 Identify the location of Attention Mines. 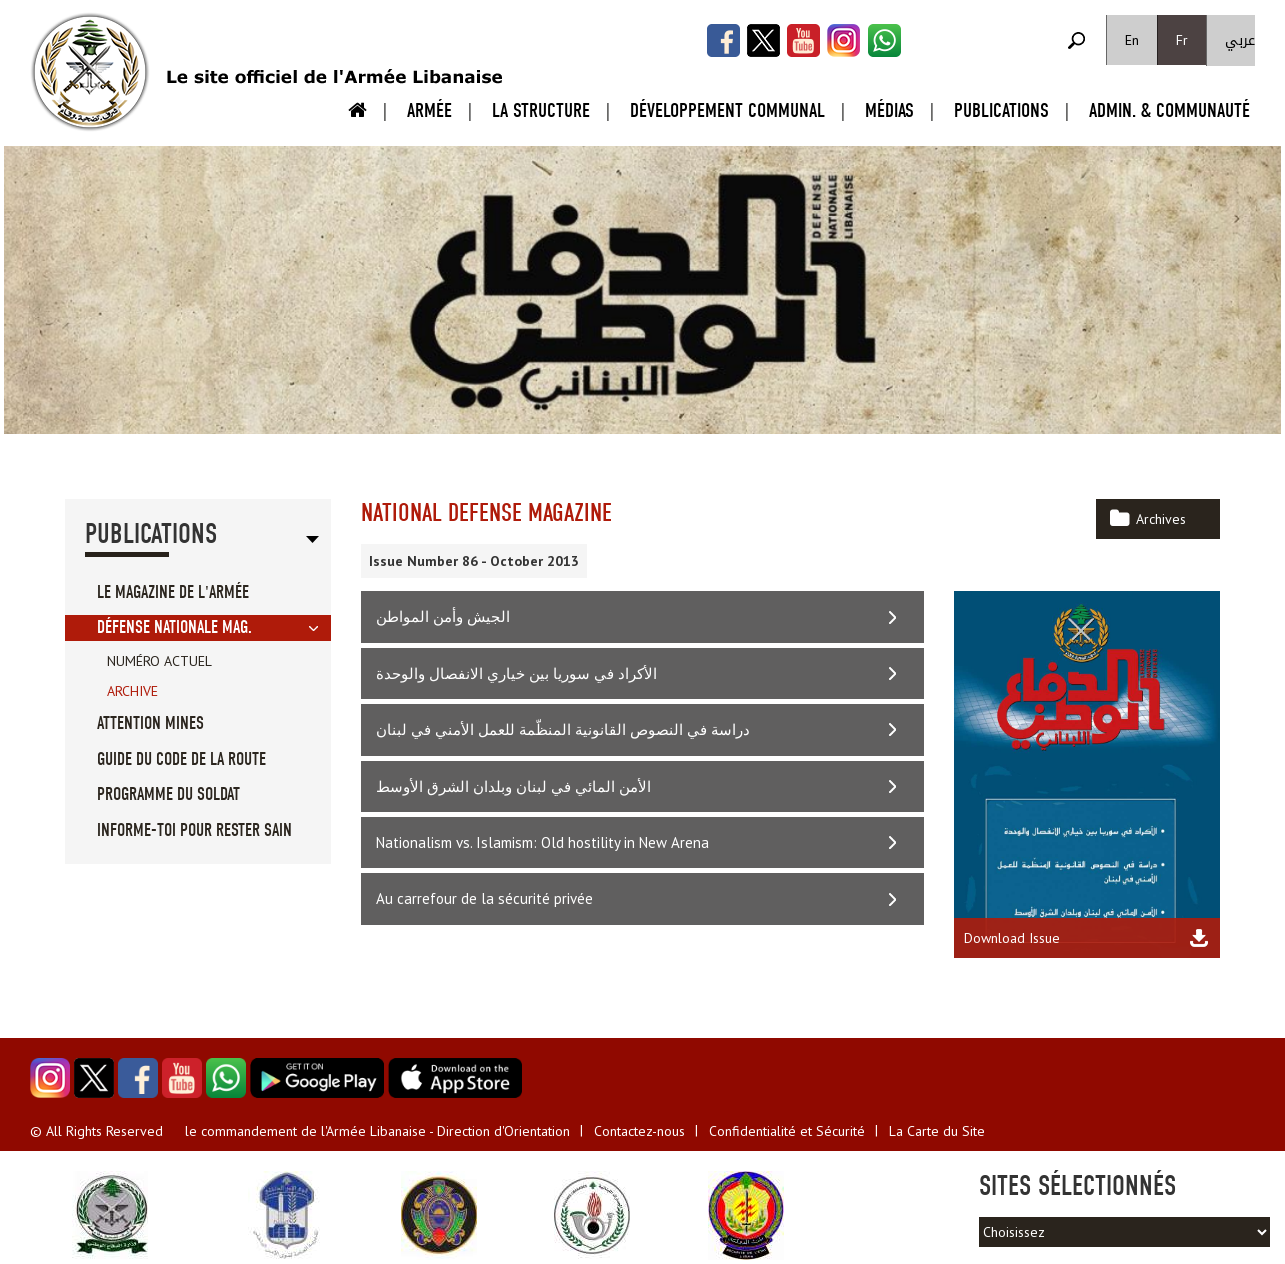
(150, 723).